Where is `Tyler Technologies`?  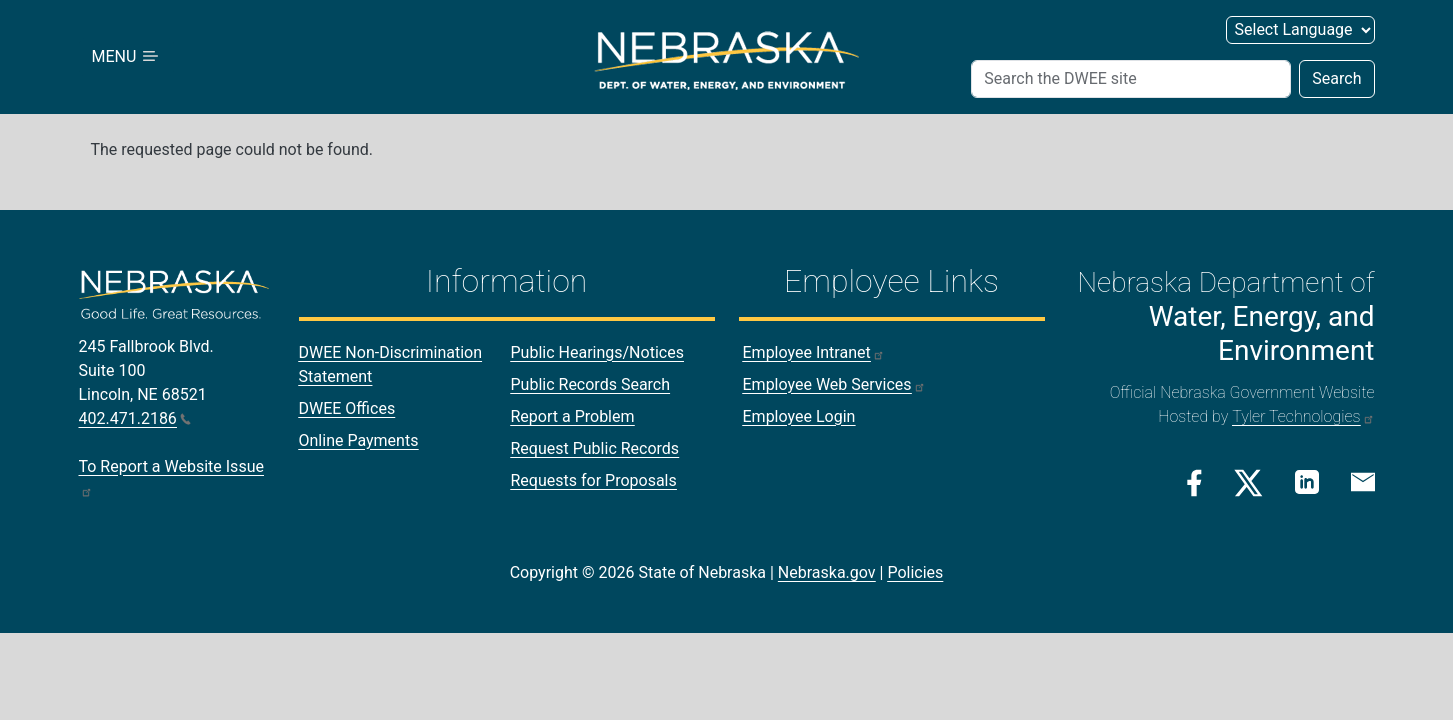
Tyler Technologies is located at coordinates (1303, 416).